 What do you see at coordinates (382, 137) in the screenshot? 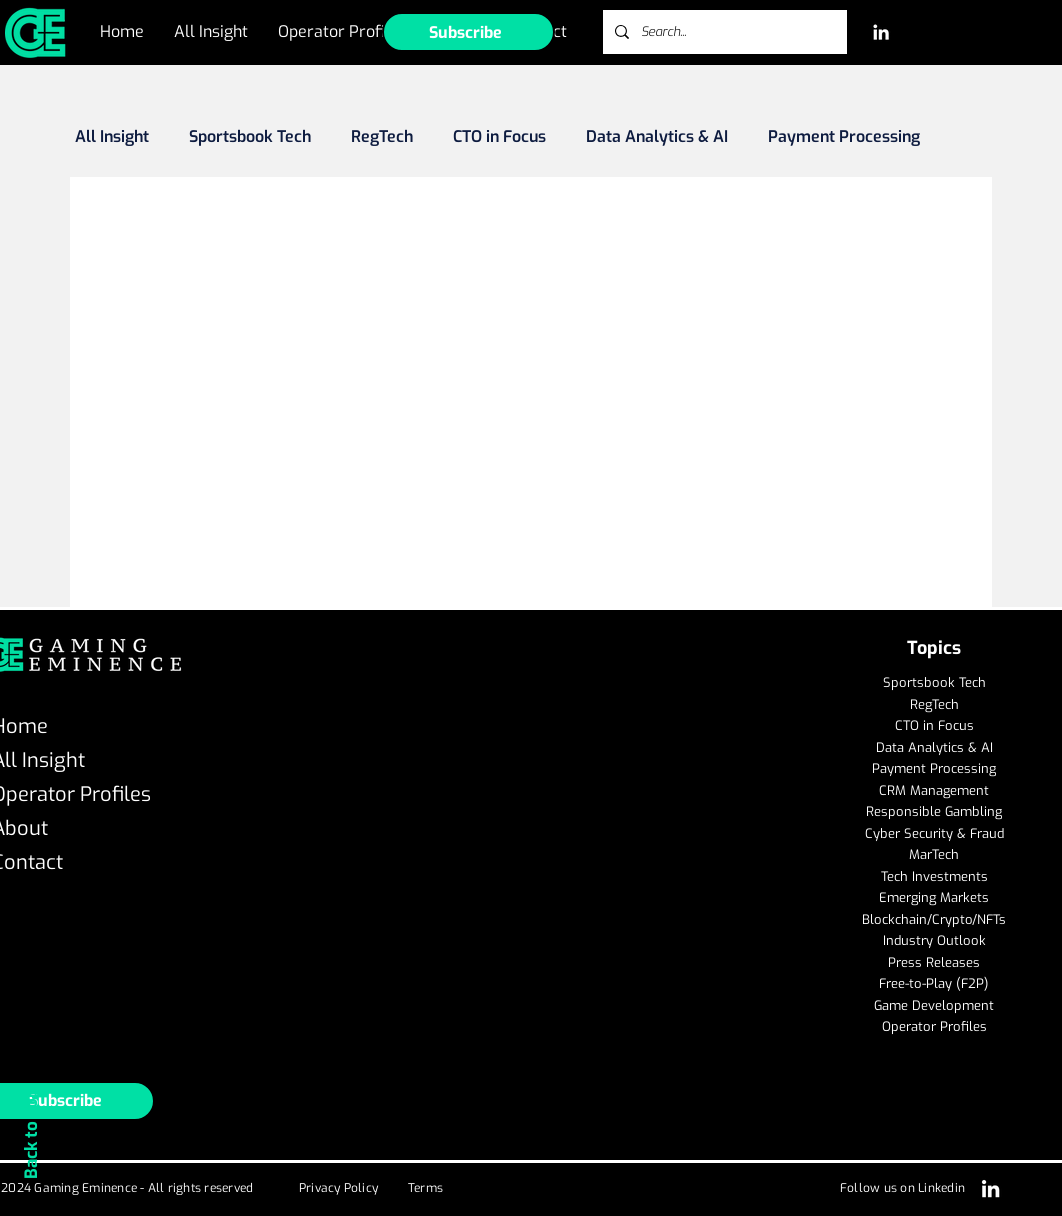
I see `RegTech` at bounding box center [382, 137].